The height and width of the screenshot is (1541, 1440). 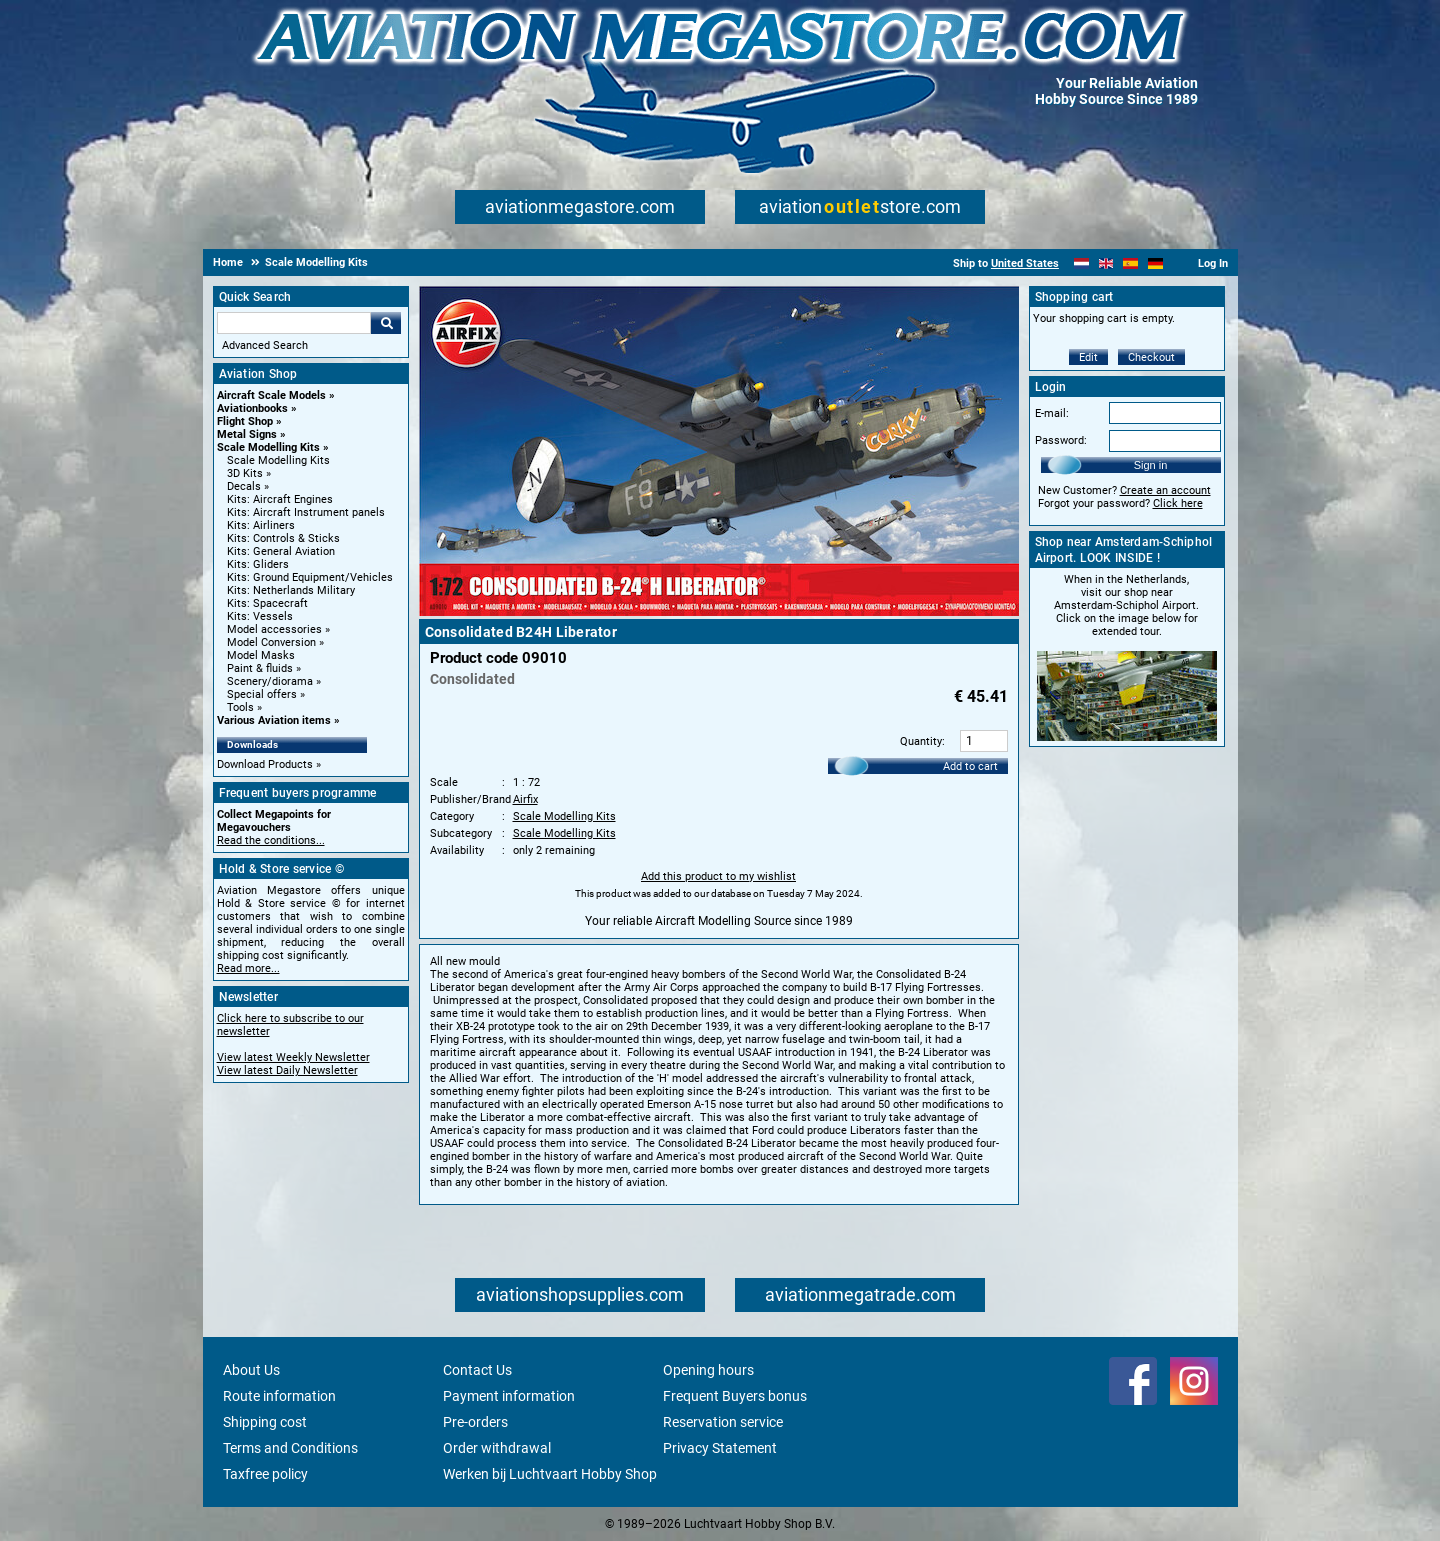 What do you see at coordinates (278, 460) in the screenshot?
I see `Scale Modelling Kits [Scale Modelling Kits main category]` at bounding box center [278, 460].